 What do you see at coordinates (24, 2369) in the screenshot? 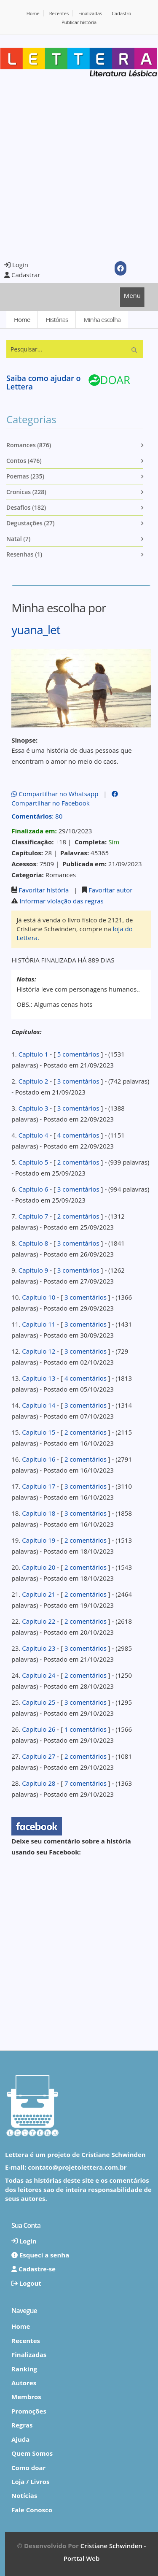
I see `Ranking` at bounding box center [24, 2369].